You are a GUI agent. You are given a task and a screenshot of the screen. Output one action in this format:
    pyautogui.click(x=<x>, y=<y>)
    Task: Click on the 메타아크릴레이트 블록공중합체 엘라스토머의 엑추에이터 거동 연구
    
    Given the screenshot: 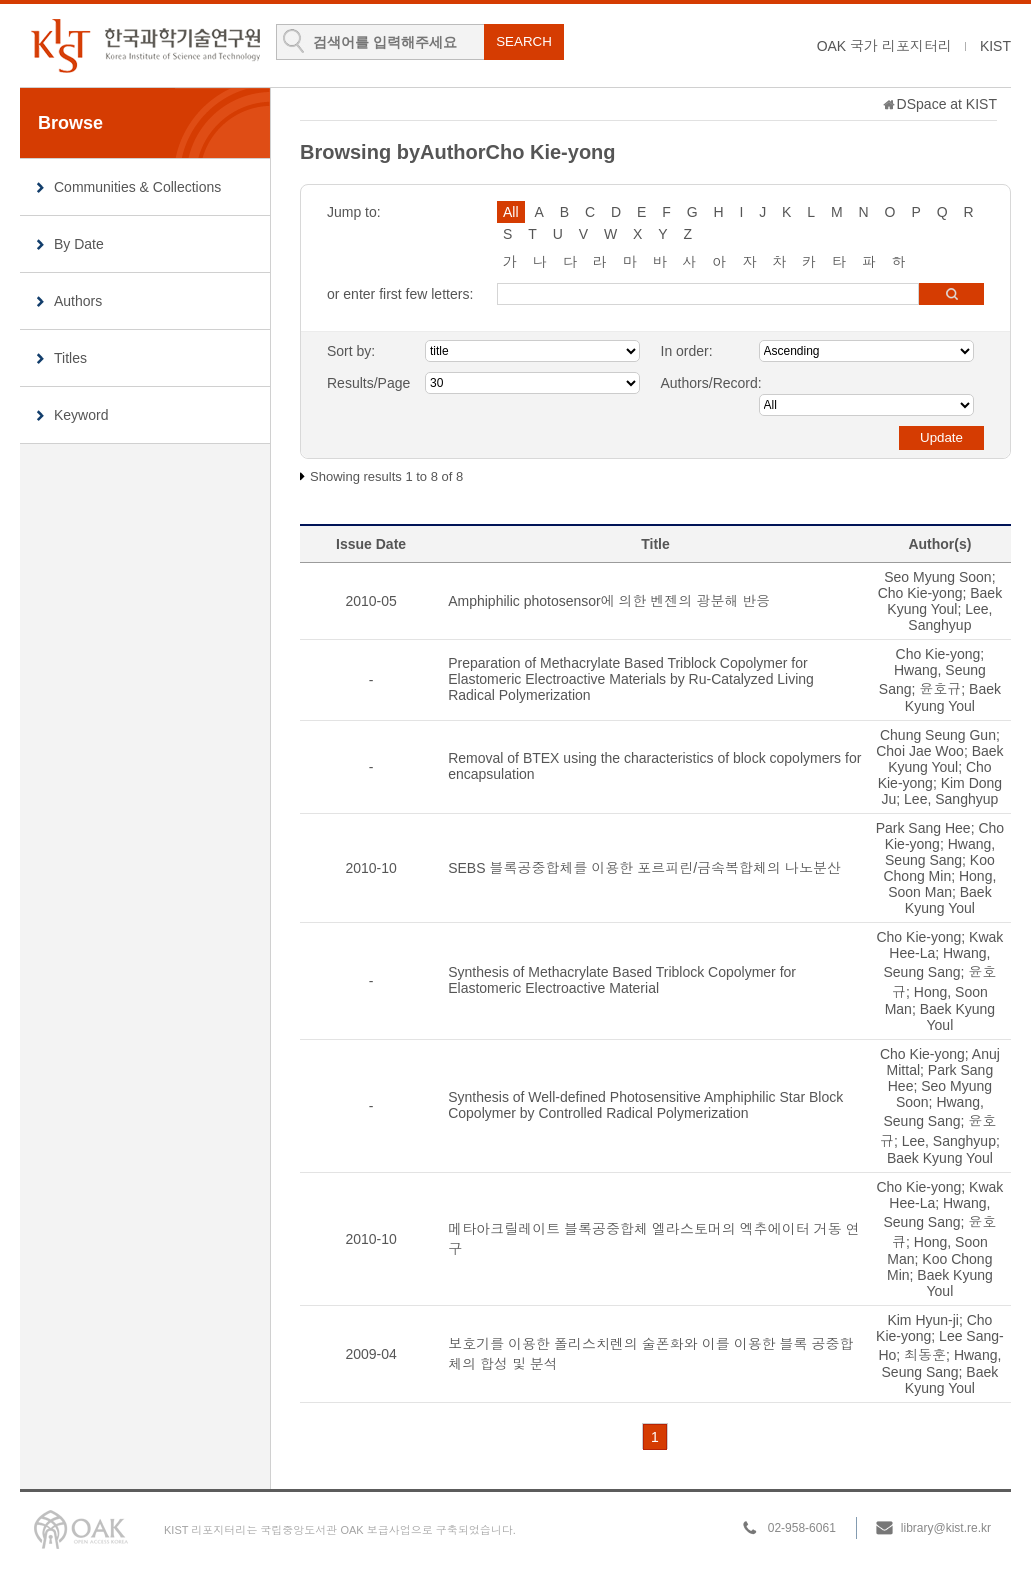 What is the action you would take?
    pyautogui.click(x=653, y=1239)
    